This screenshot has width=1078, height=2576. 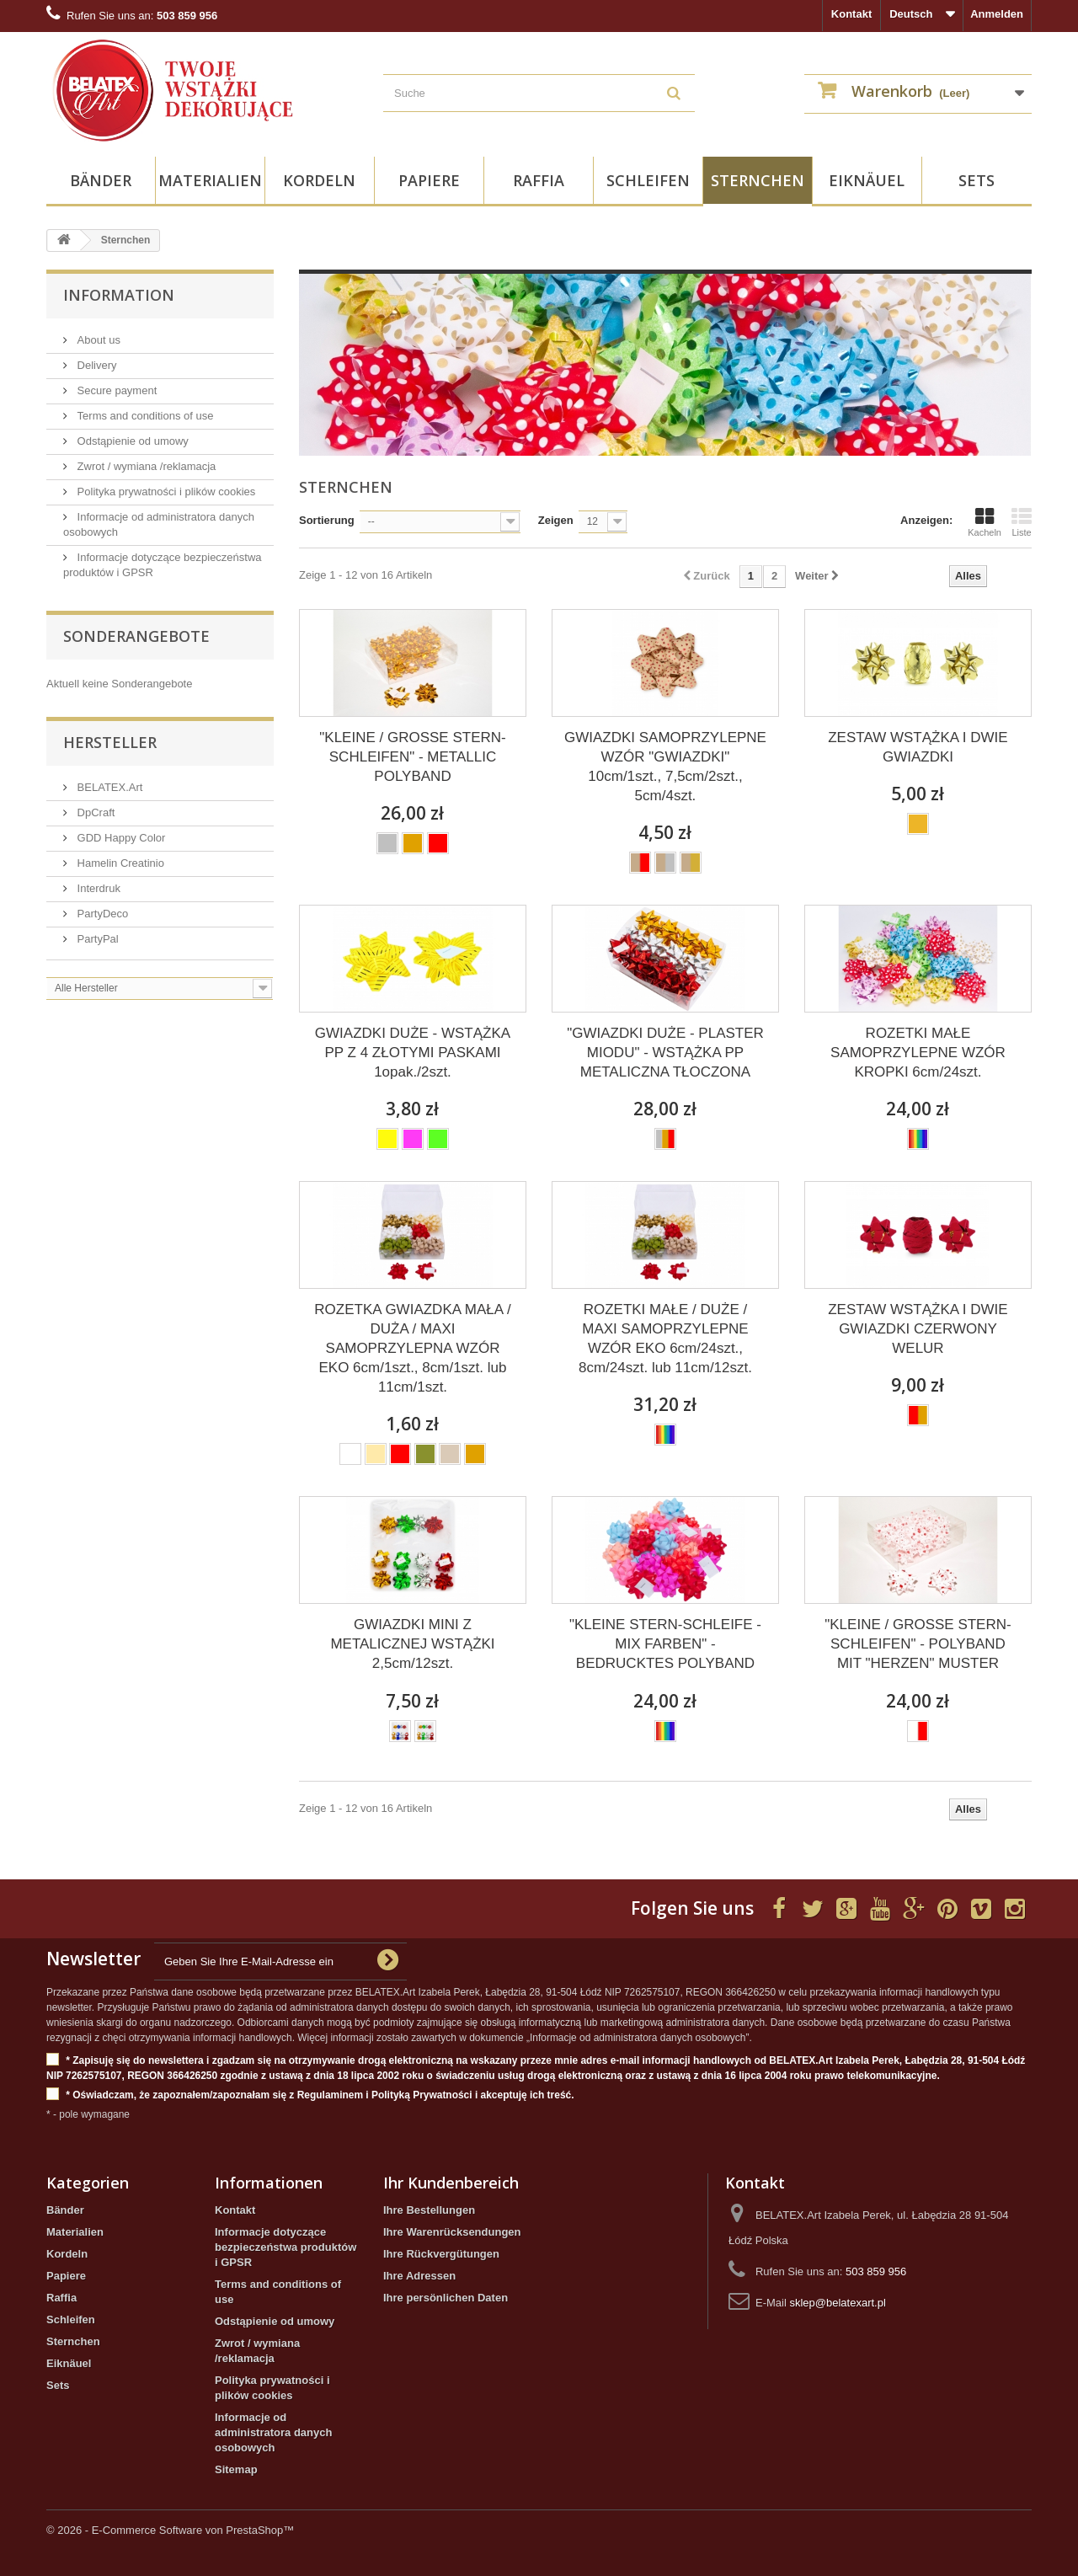 I want to click on Sitemap, so click(x=236, y=2469).